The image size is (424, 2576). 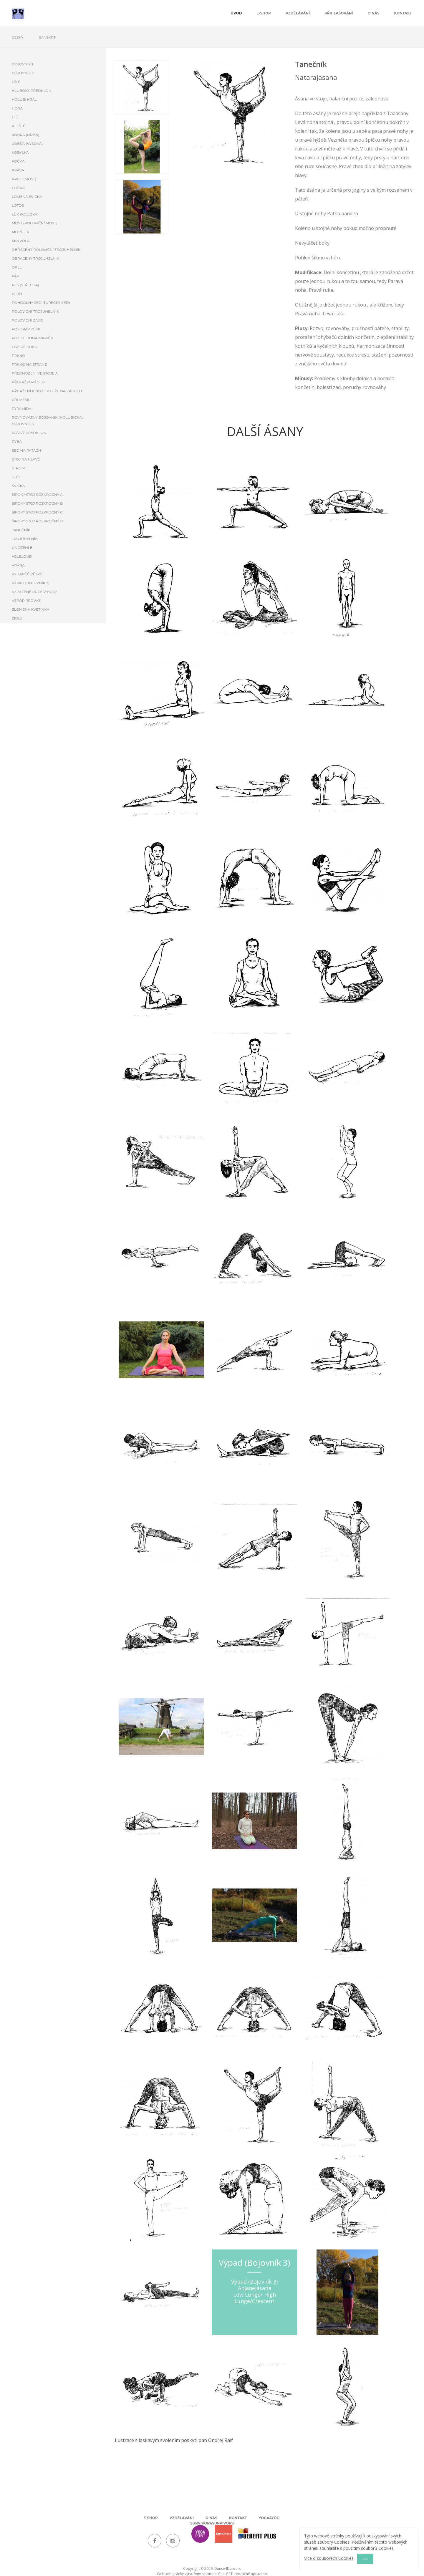 What do you see at coordinates (47, 391) in the screenshot?
I see `Přitažení k noze v leže na zádech` at bounding box center [47, 391].